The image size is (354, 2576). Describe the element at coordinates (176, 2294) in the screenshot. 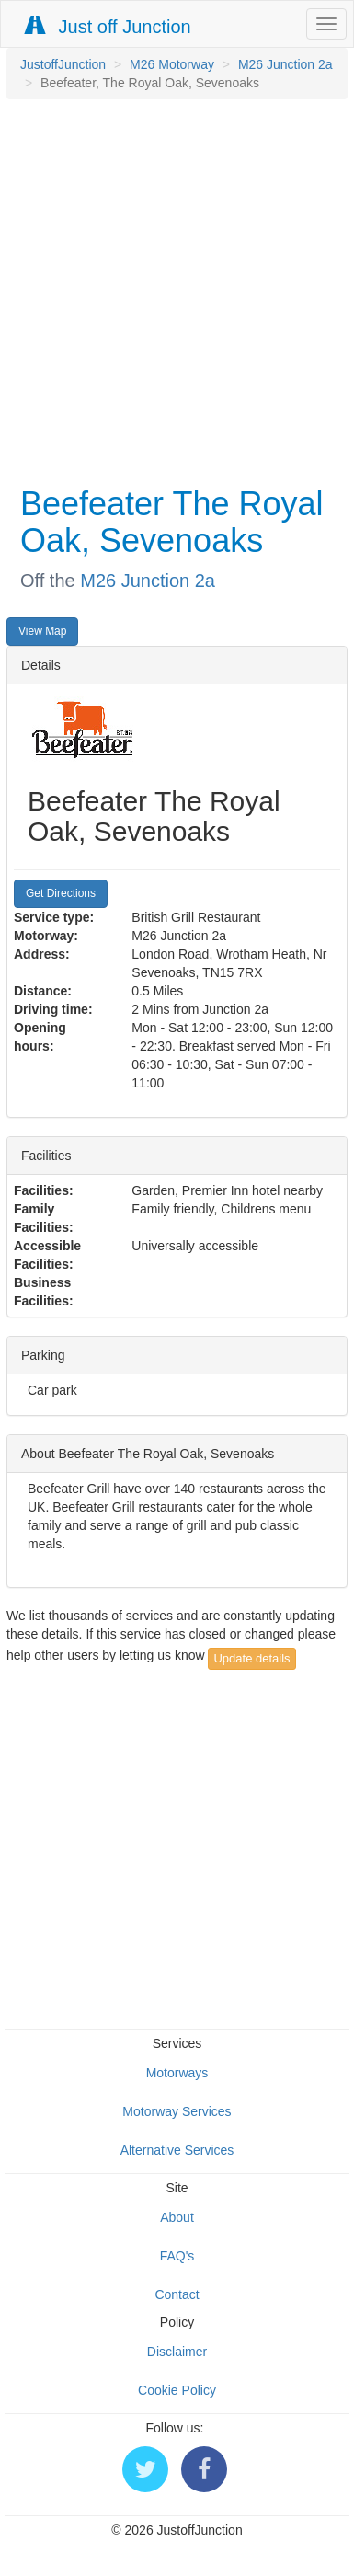

I see `Contact` at that location.